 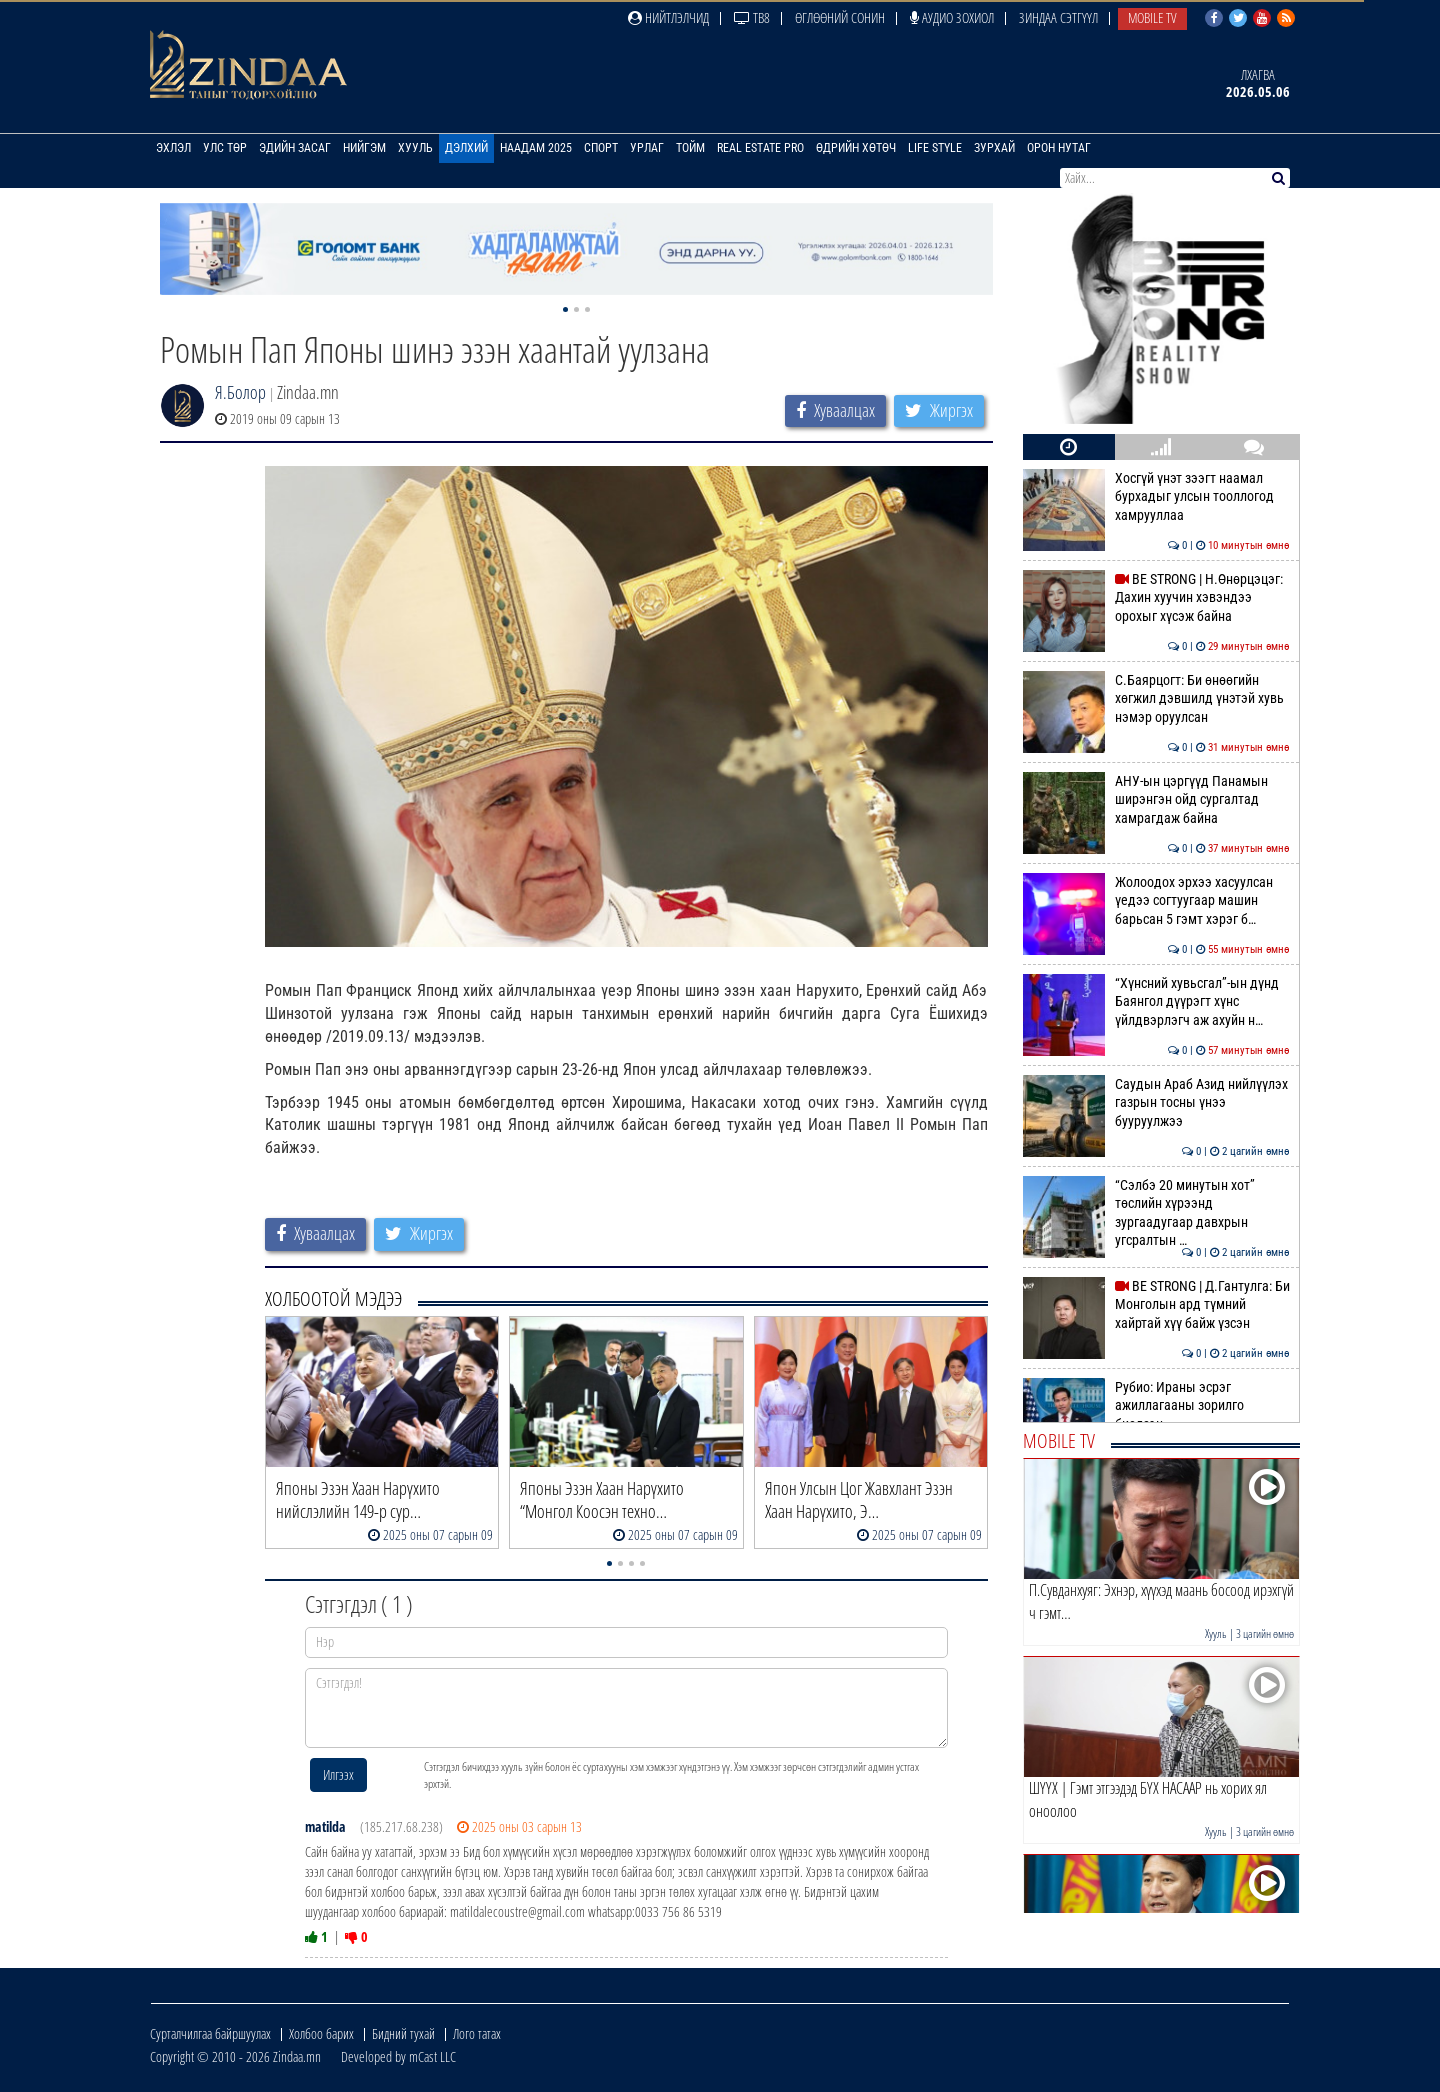 What do you see at coordinates (1156, 698) in the screenshot?
I see `С.Баярцогт: Би өнөөгийн хөгжил дэвшилд үнэтэй хувь нэмэр оруулсан` at bounding box center [1156, 698].